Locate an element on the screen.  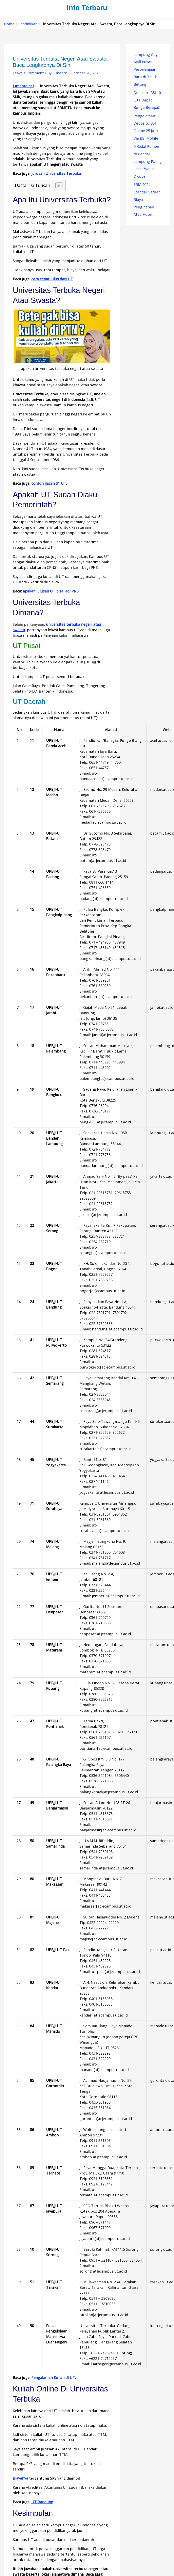
Pendidikan is located at coordinates (27, 24).